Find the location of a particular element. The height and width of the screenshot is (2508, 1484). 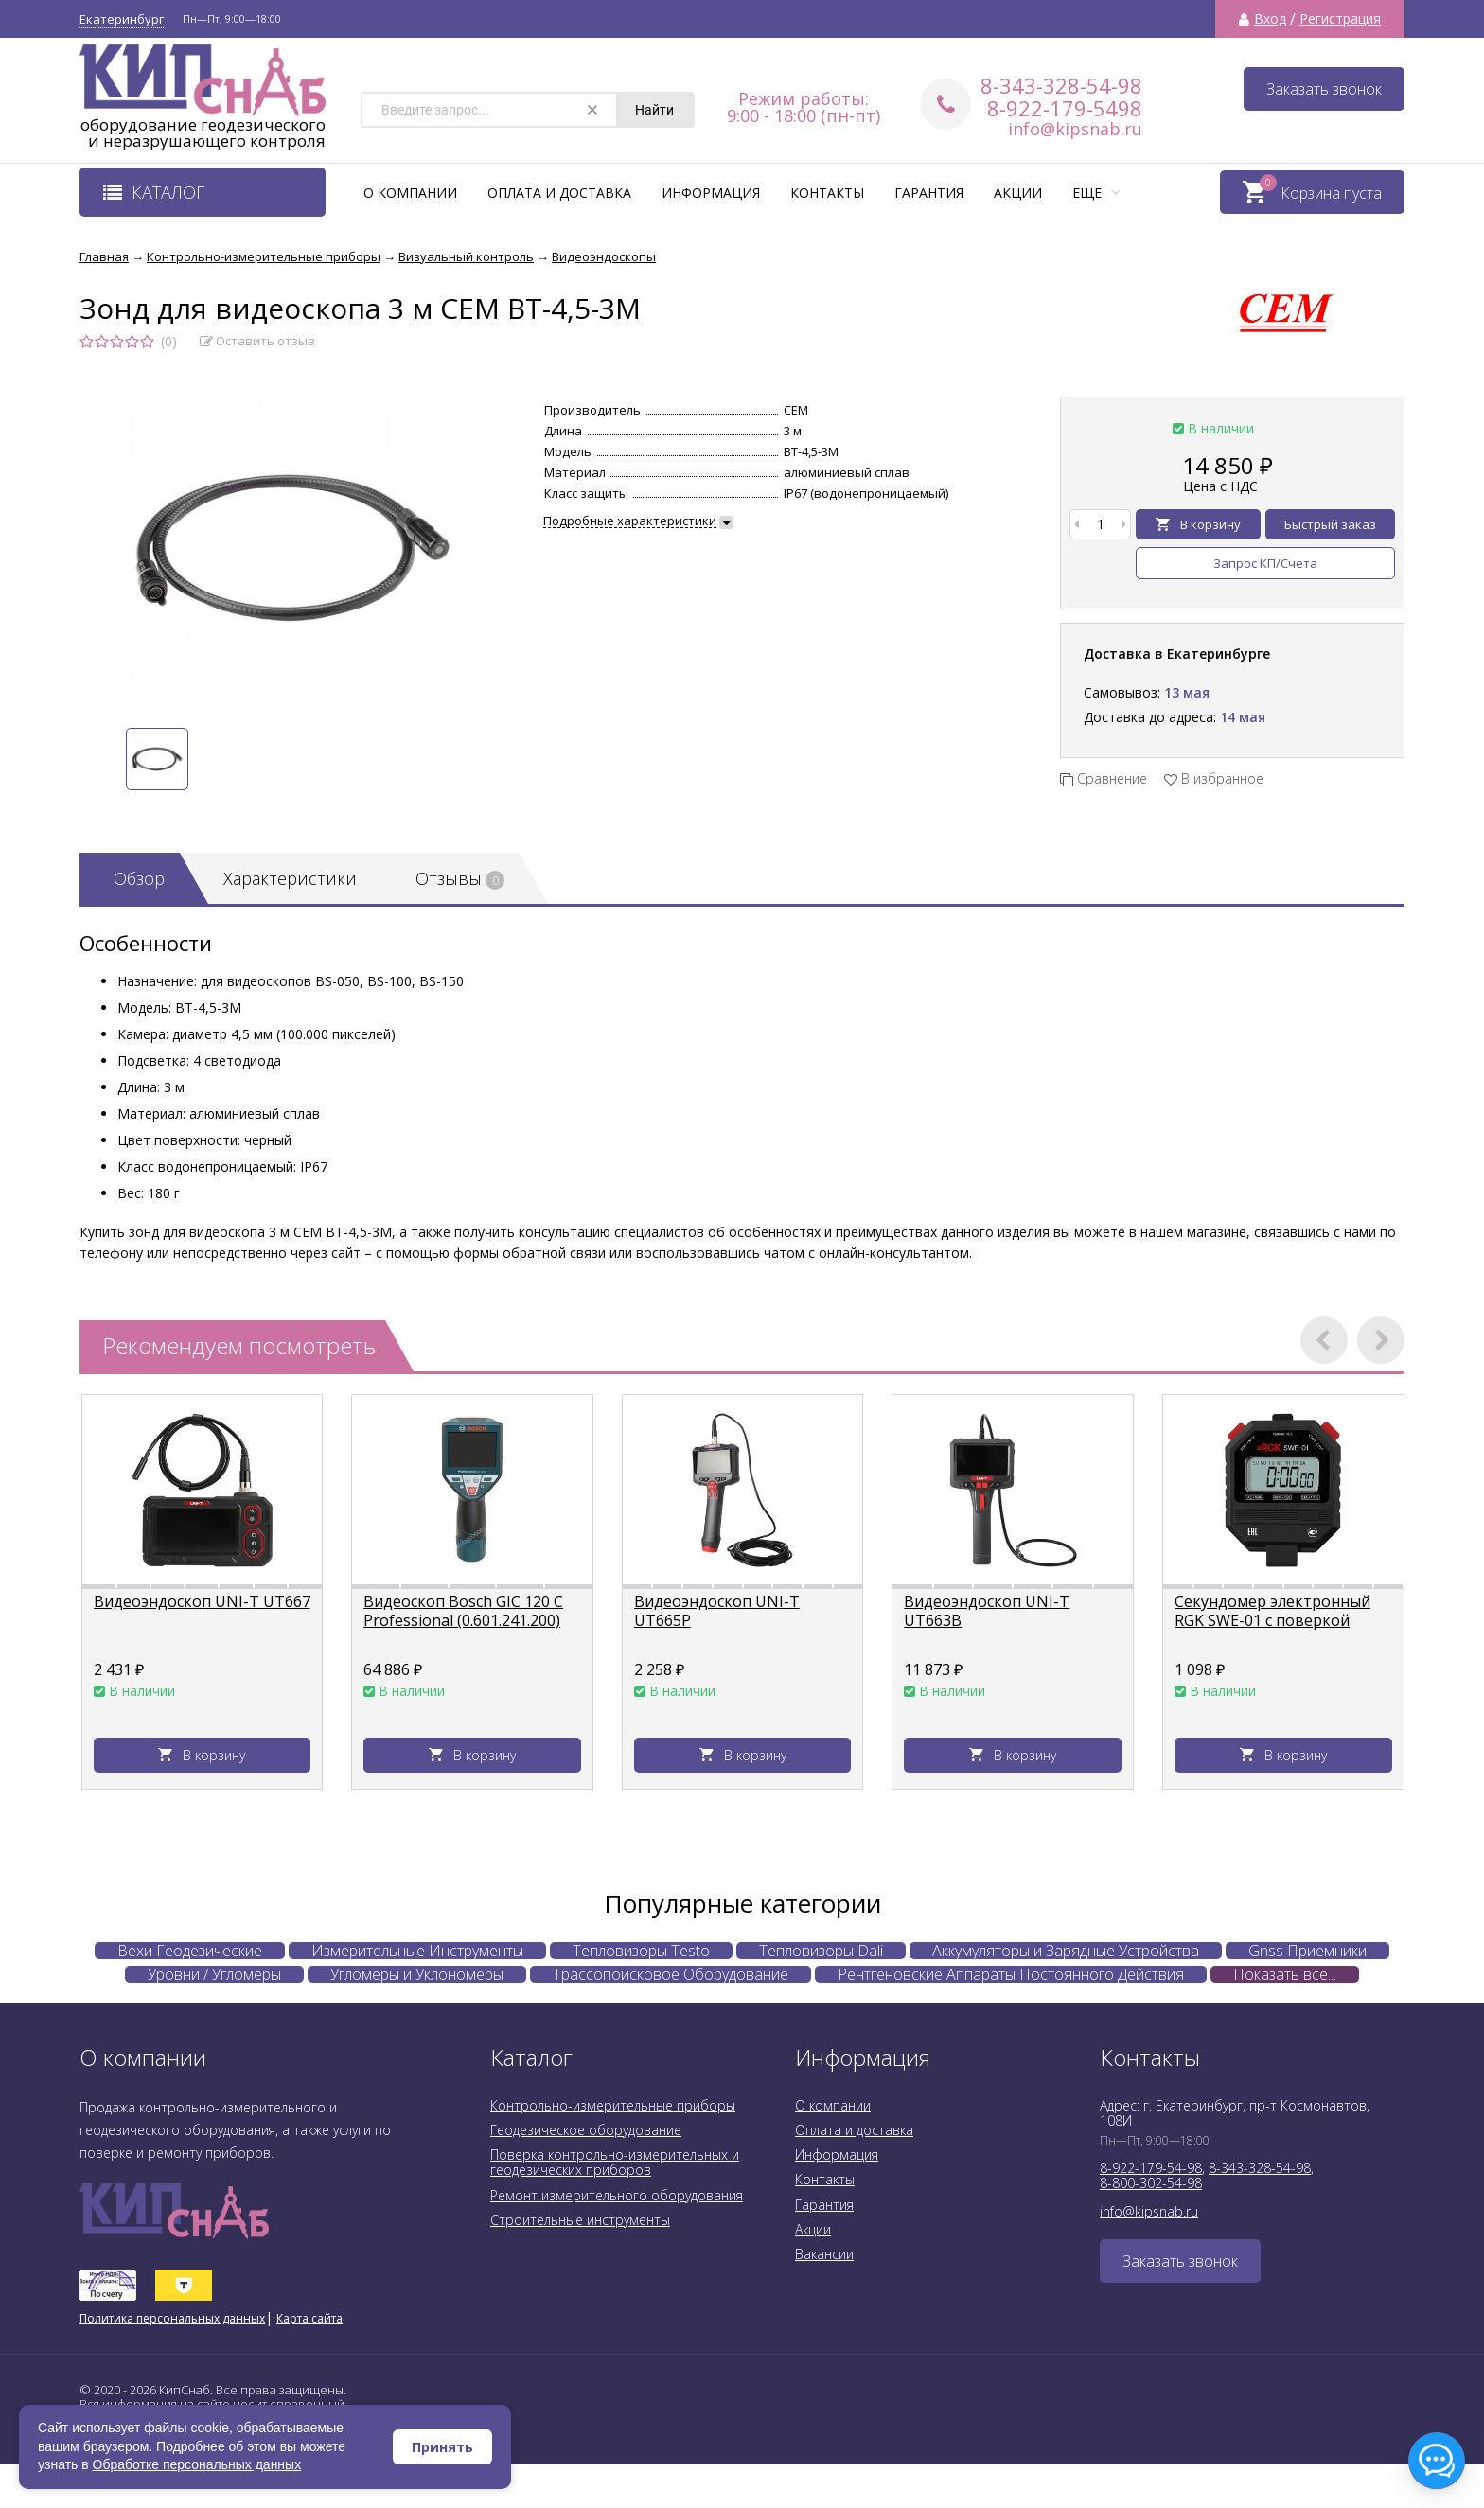

Угломеры и Уклономеры is located at coordinates (417, 1974).